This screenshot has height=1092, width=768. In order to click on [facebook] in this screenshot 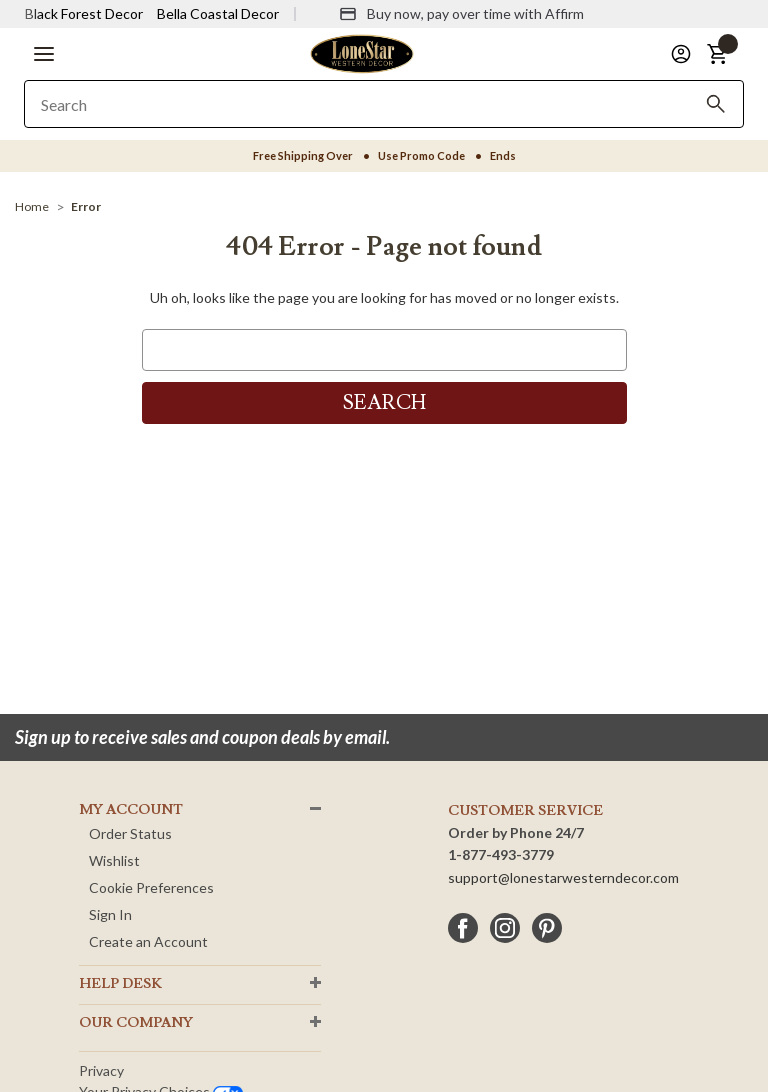, I will do `click(463, 928)`.